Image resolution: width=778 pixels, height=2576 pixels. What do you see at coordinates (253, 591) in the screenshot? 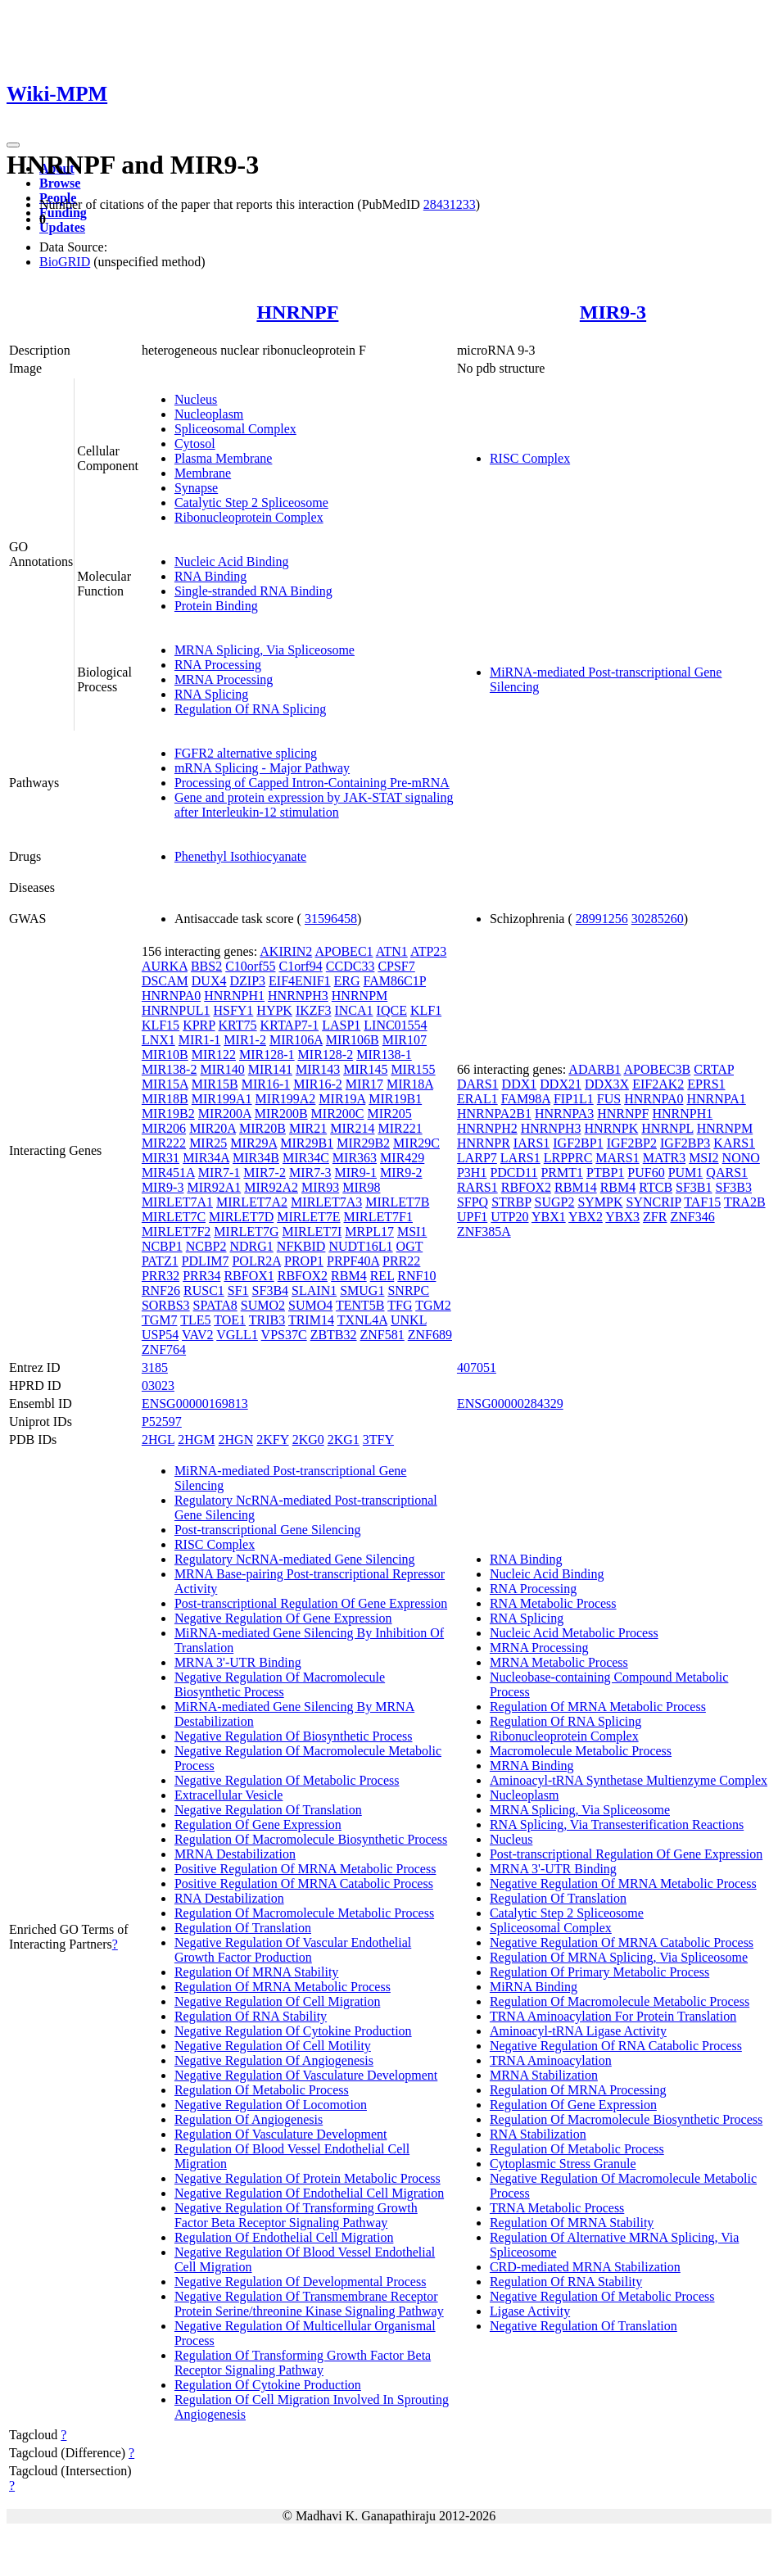
I see `Single-stranded RNA Binding` at bounding box center [253, 591].